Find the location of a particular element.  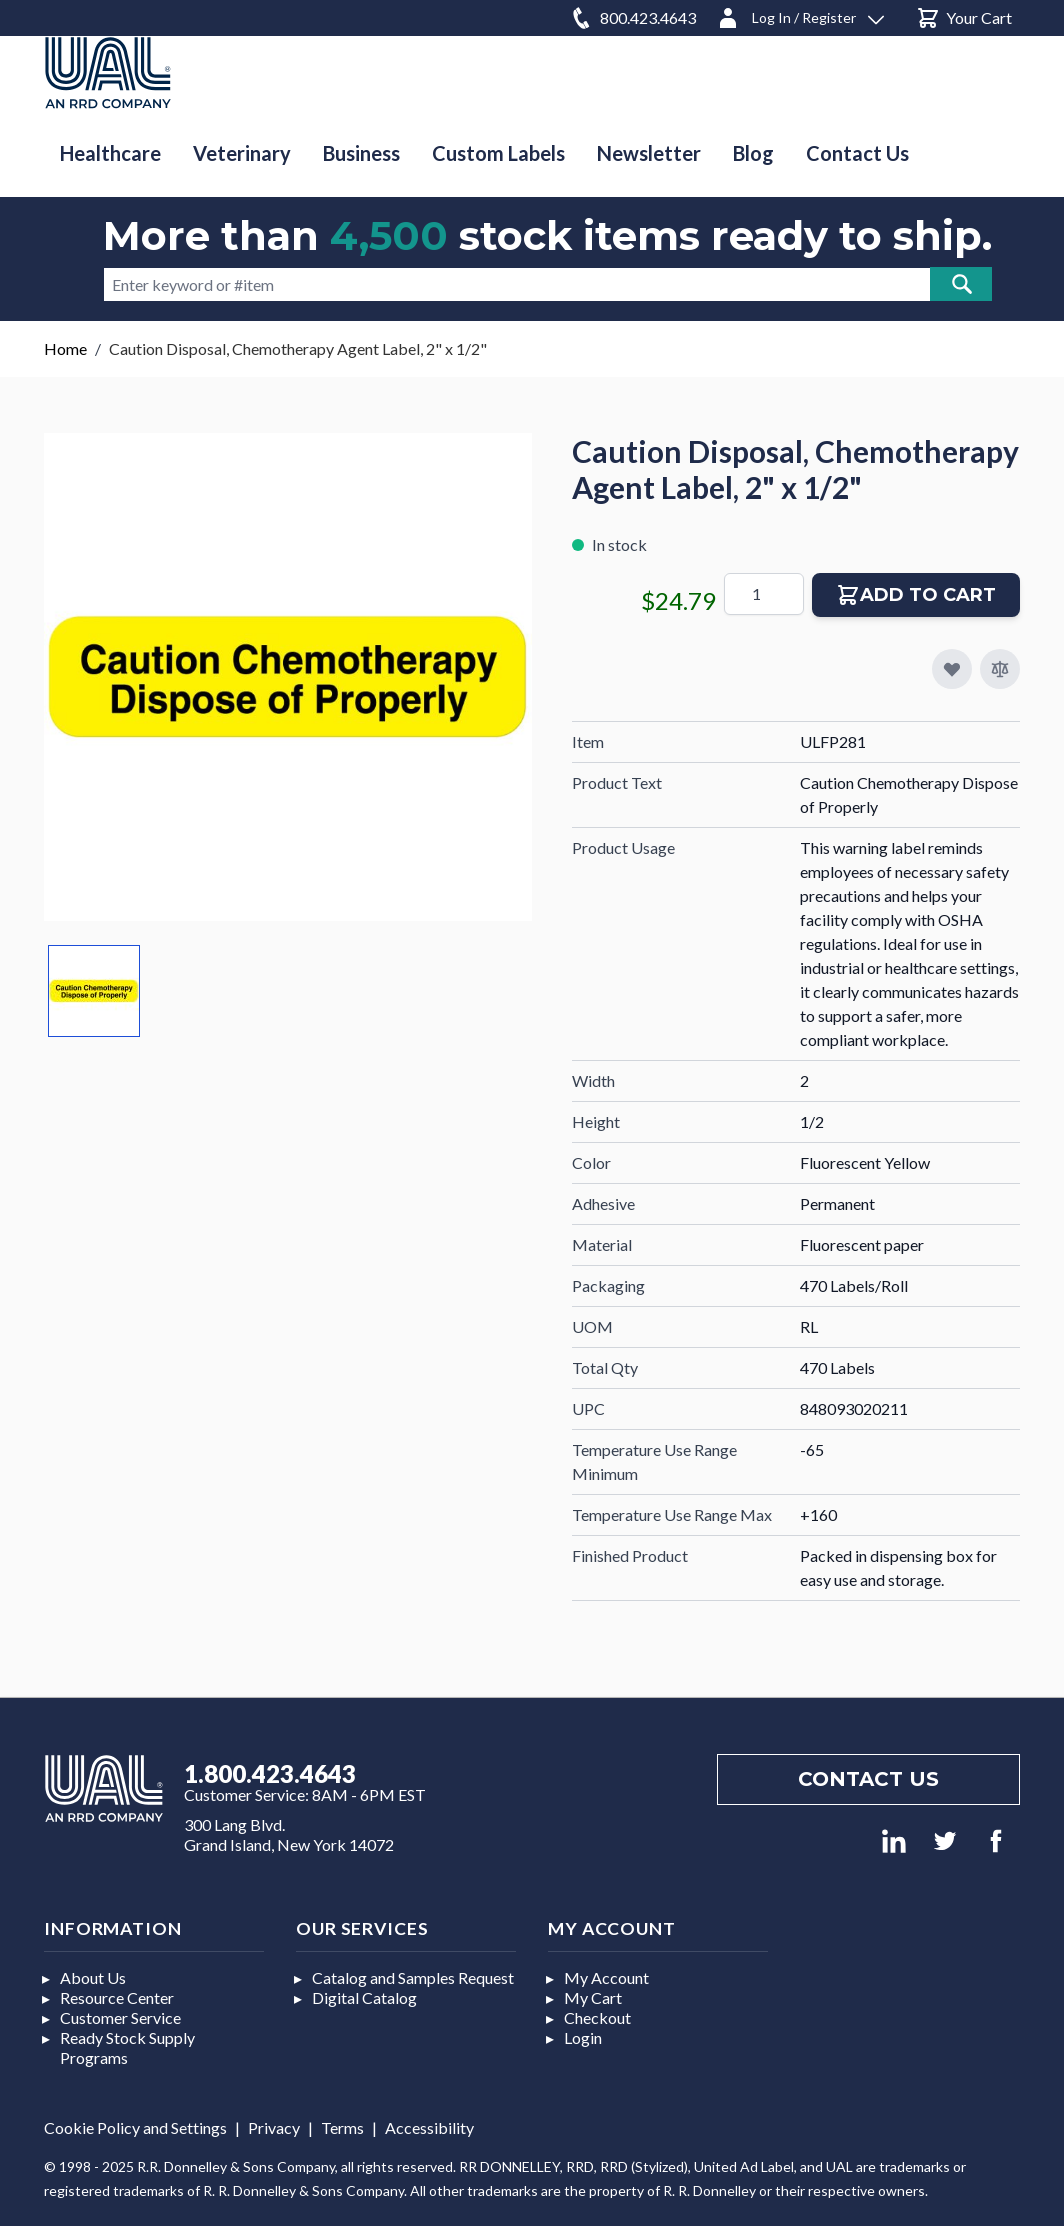

Ready Stock Supply Programs is located at coordinates (127, 2047).